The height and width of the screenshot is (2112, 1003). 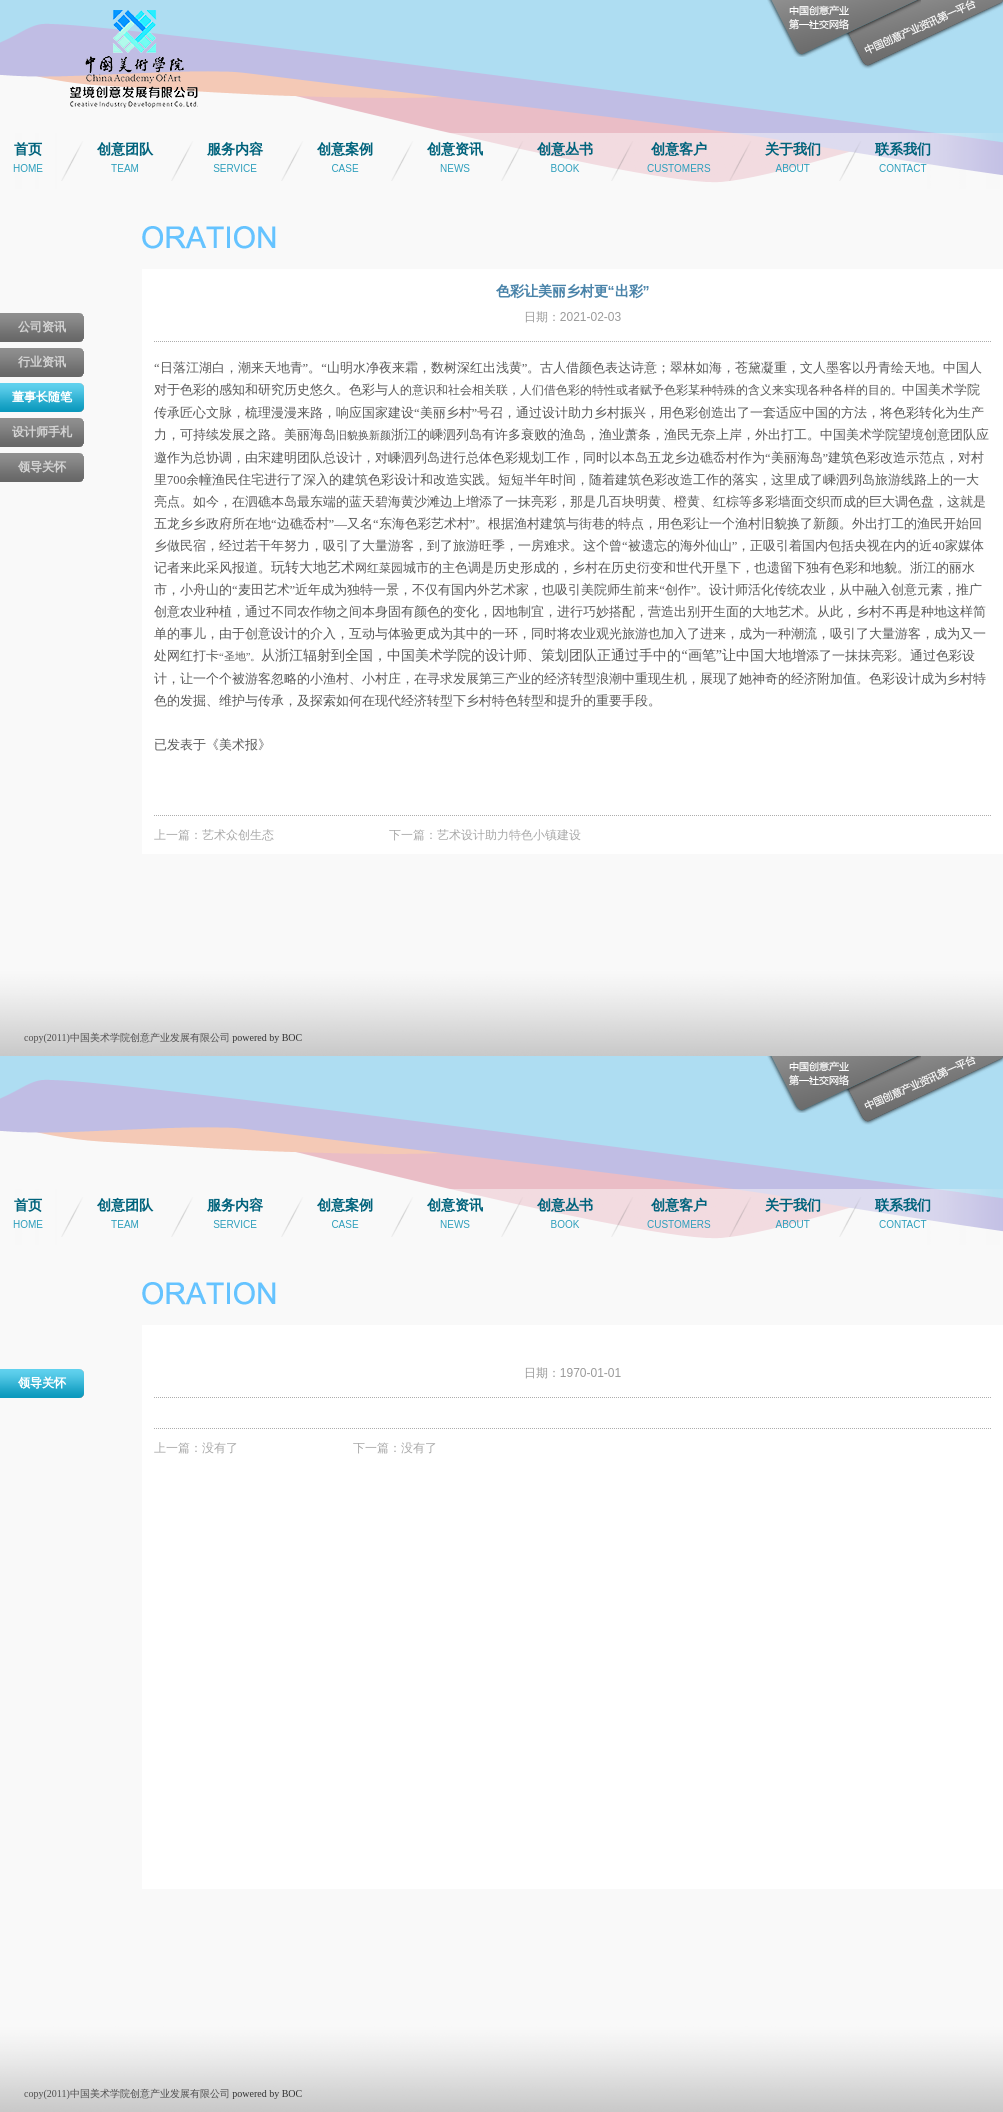 What do you see at coordinates (42, 467) in the screenshot?
I see `领导关怀` at bounding box center [42, 467].